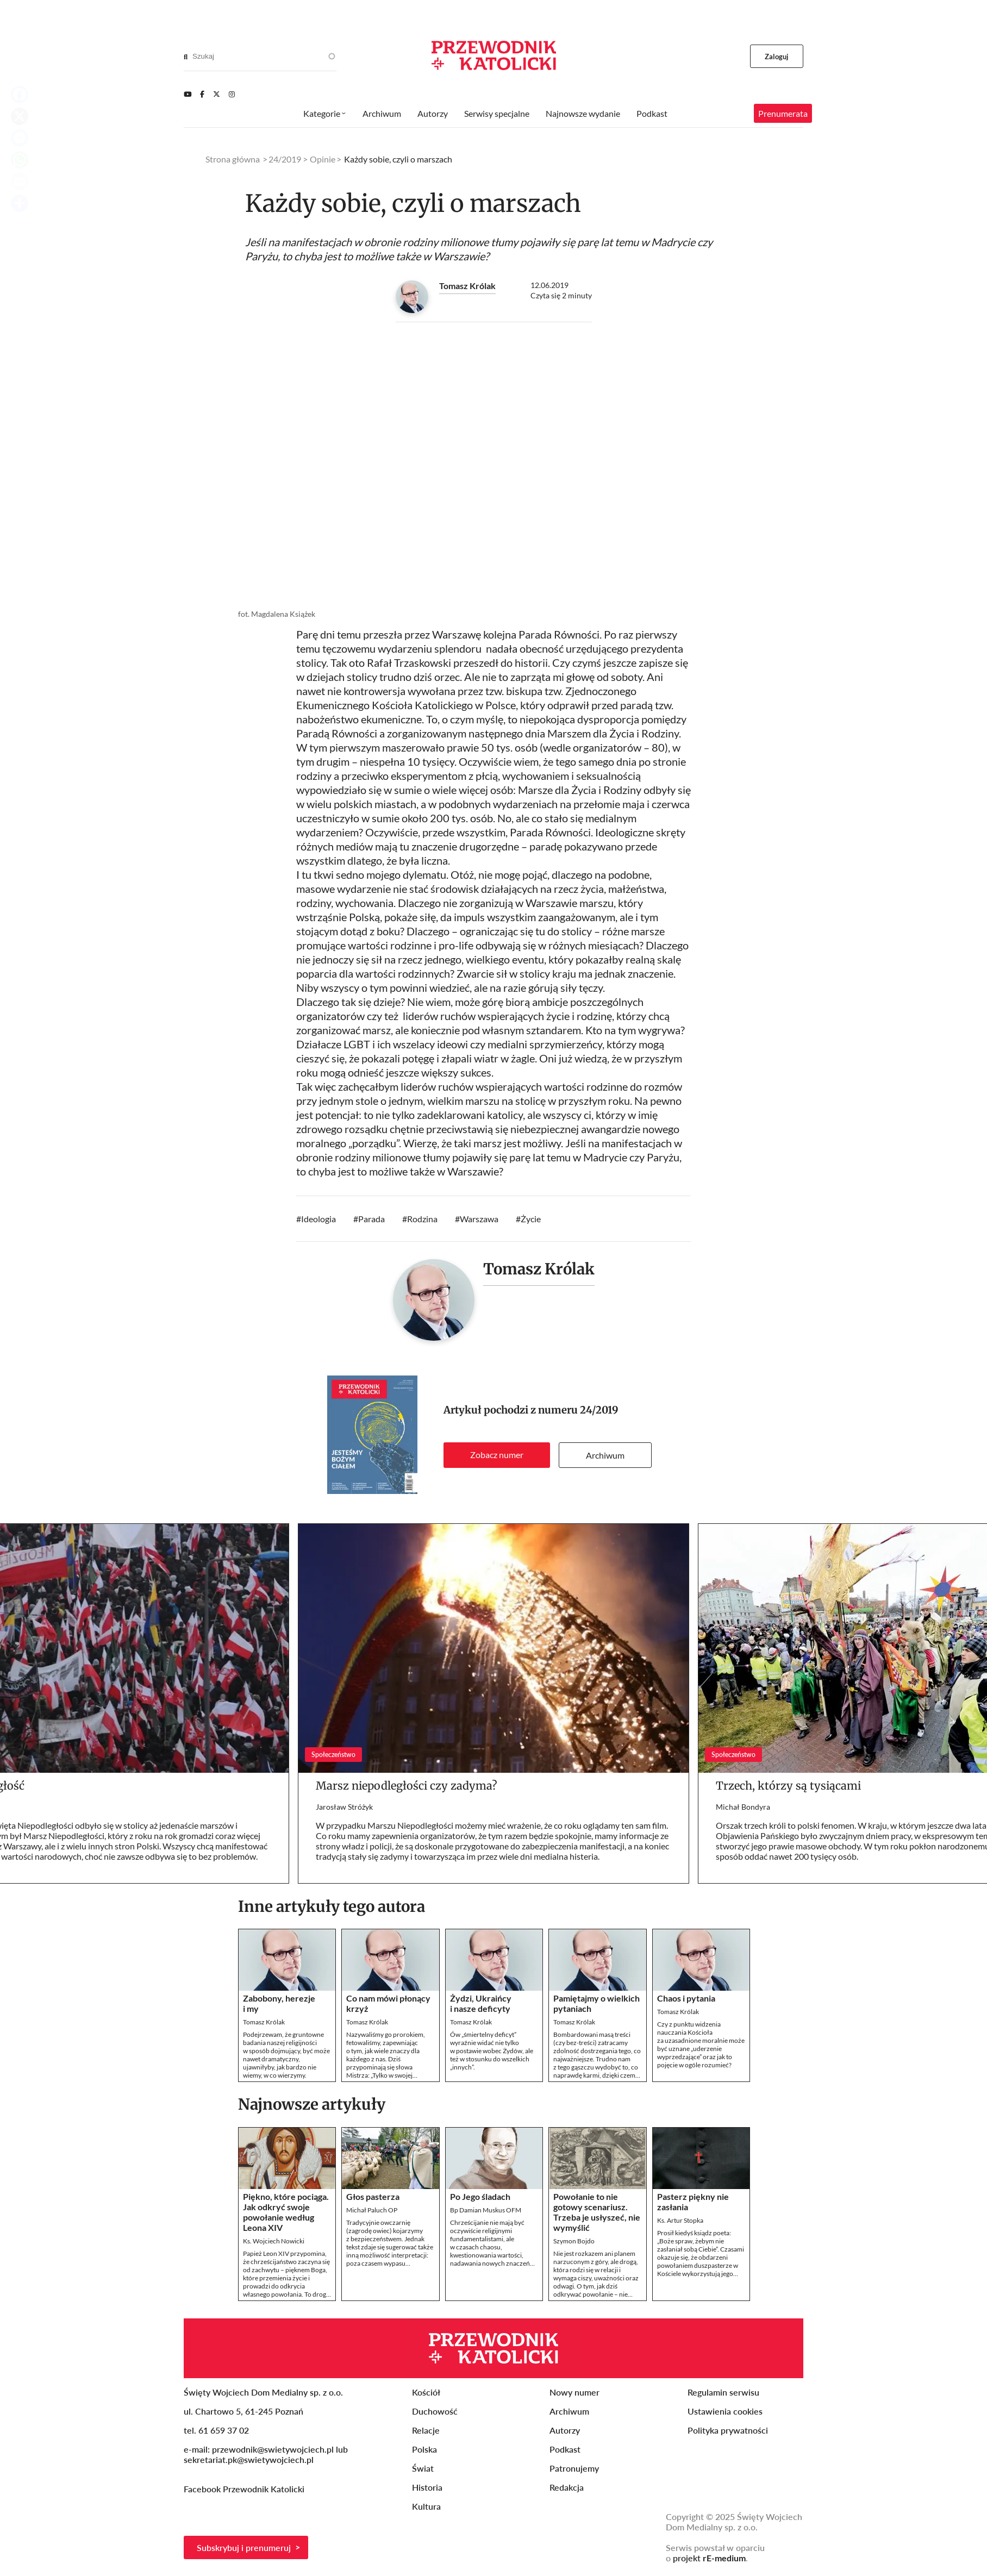  I want to click on Chaos i pytania, so click(686, 1998).